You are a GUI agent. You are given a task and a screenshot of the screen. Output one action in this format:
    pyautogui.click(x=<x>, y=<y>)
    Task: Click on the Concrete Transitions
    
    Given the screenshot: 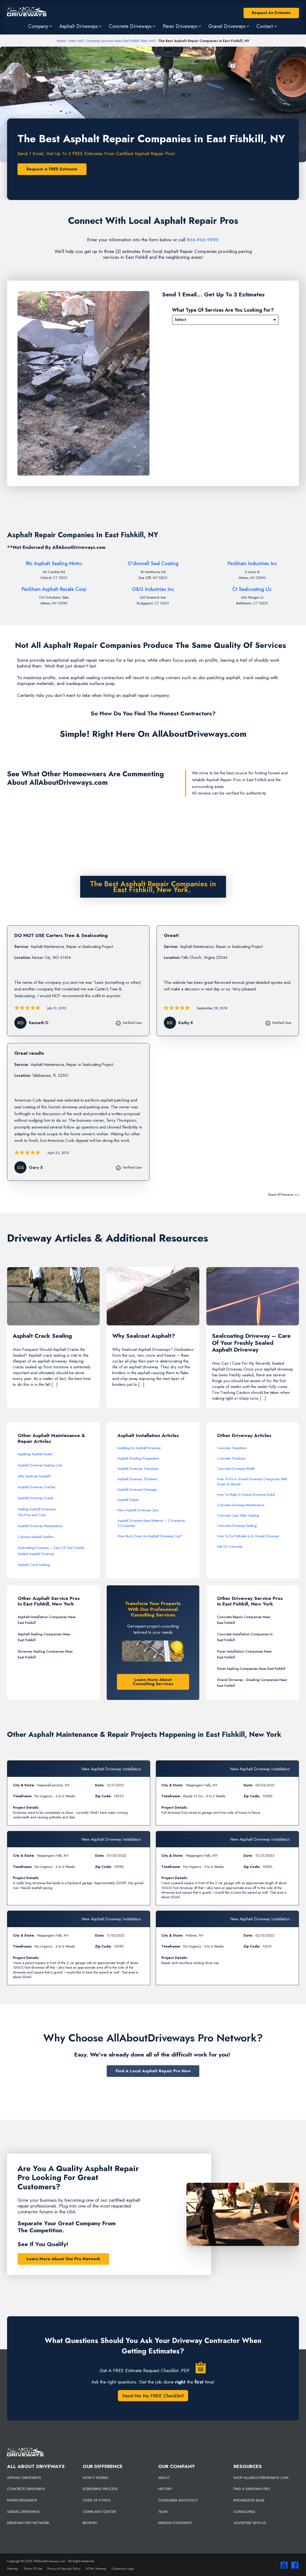 What is the action you would take?
    pyautogui.click(x=232, y=1448)
    